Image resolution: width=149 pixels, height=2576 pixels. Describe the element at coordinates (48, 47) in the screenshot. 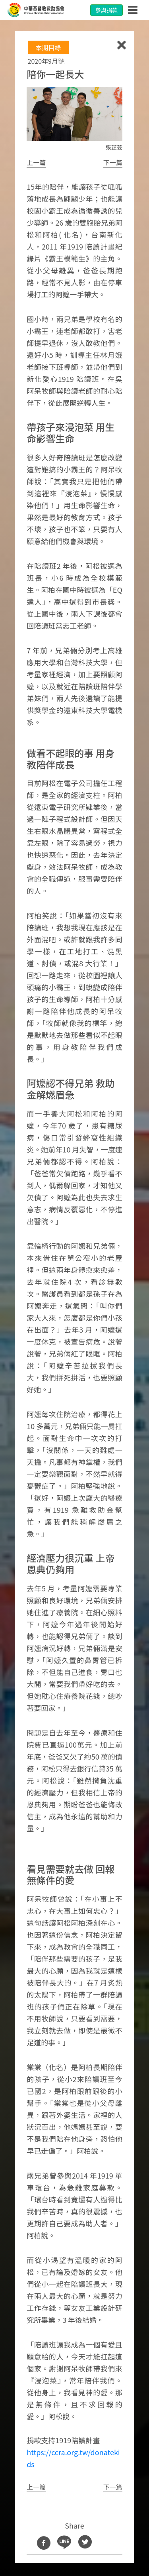

I see `本期目綠` at that location.